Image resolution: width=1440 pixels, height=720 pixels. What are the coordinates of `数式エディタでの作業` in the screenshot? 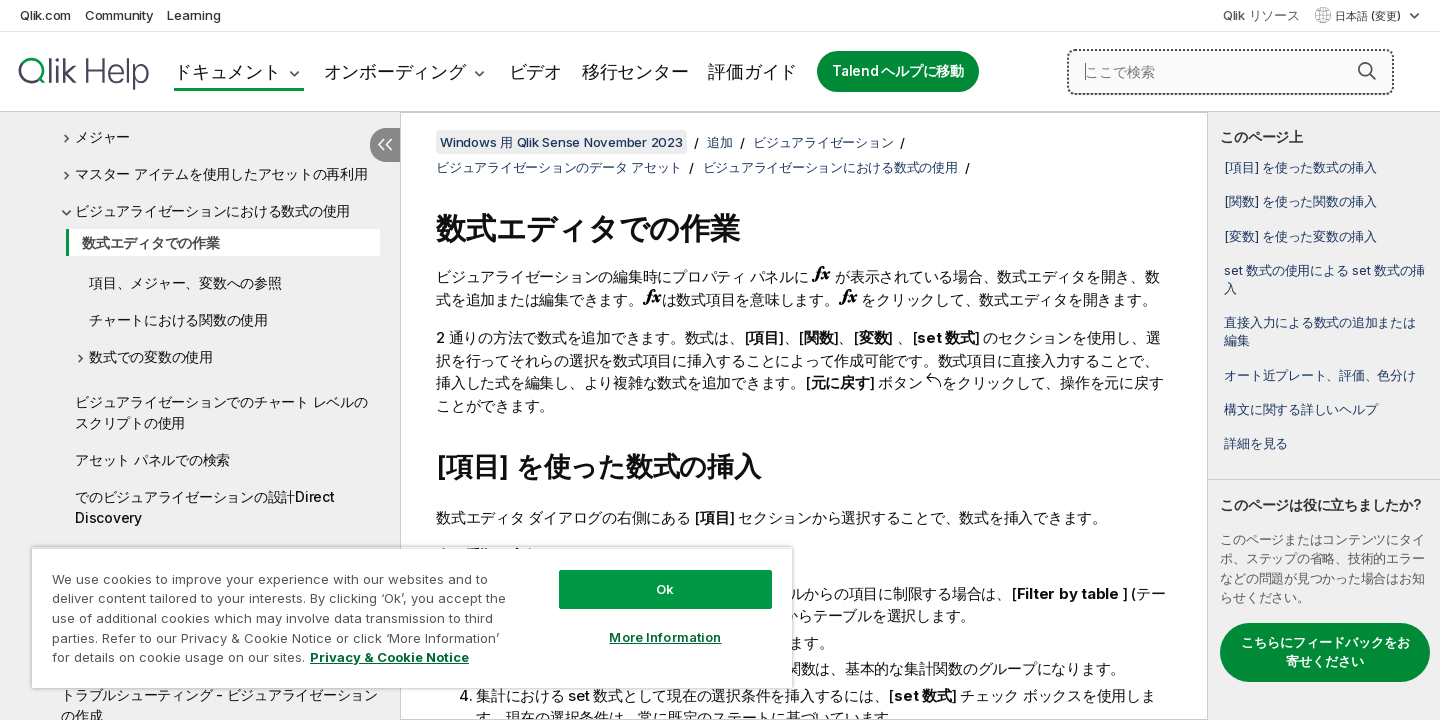 It's located at (151, 242).